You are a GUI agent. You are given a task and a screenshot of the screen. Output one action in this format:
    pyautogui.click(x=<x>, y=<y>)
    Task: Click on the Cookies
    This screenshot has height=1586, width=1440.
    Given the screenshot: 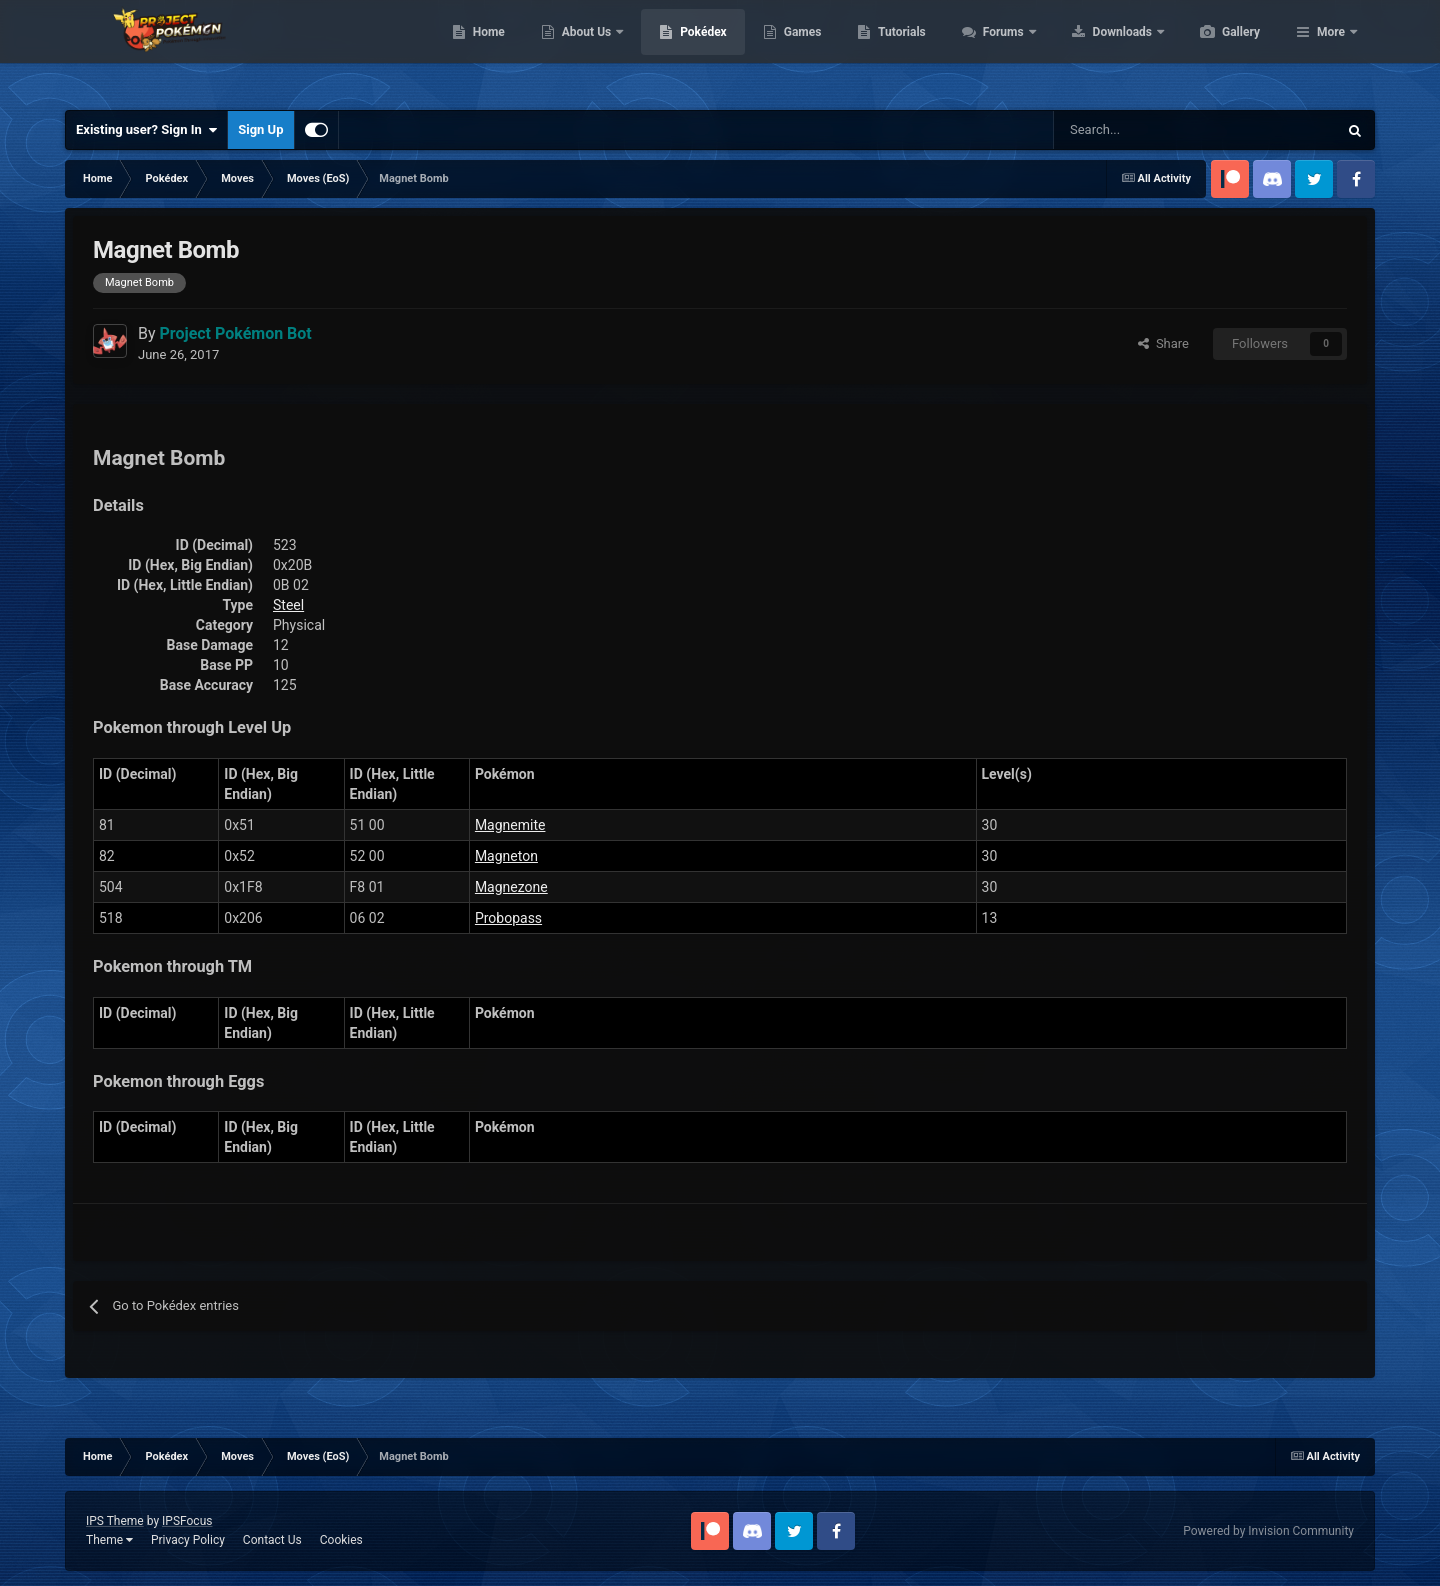 What is the action you would take?
    pyautogui.click(x=341, y=1540)
    